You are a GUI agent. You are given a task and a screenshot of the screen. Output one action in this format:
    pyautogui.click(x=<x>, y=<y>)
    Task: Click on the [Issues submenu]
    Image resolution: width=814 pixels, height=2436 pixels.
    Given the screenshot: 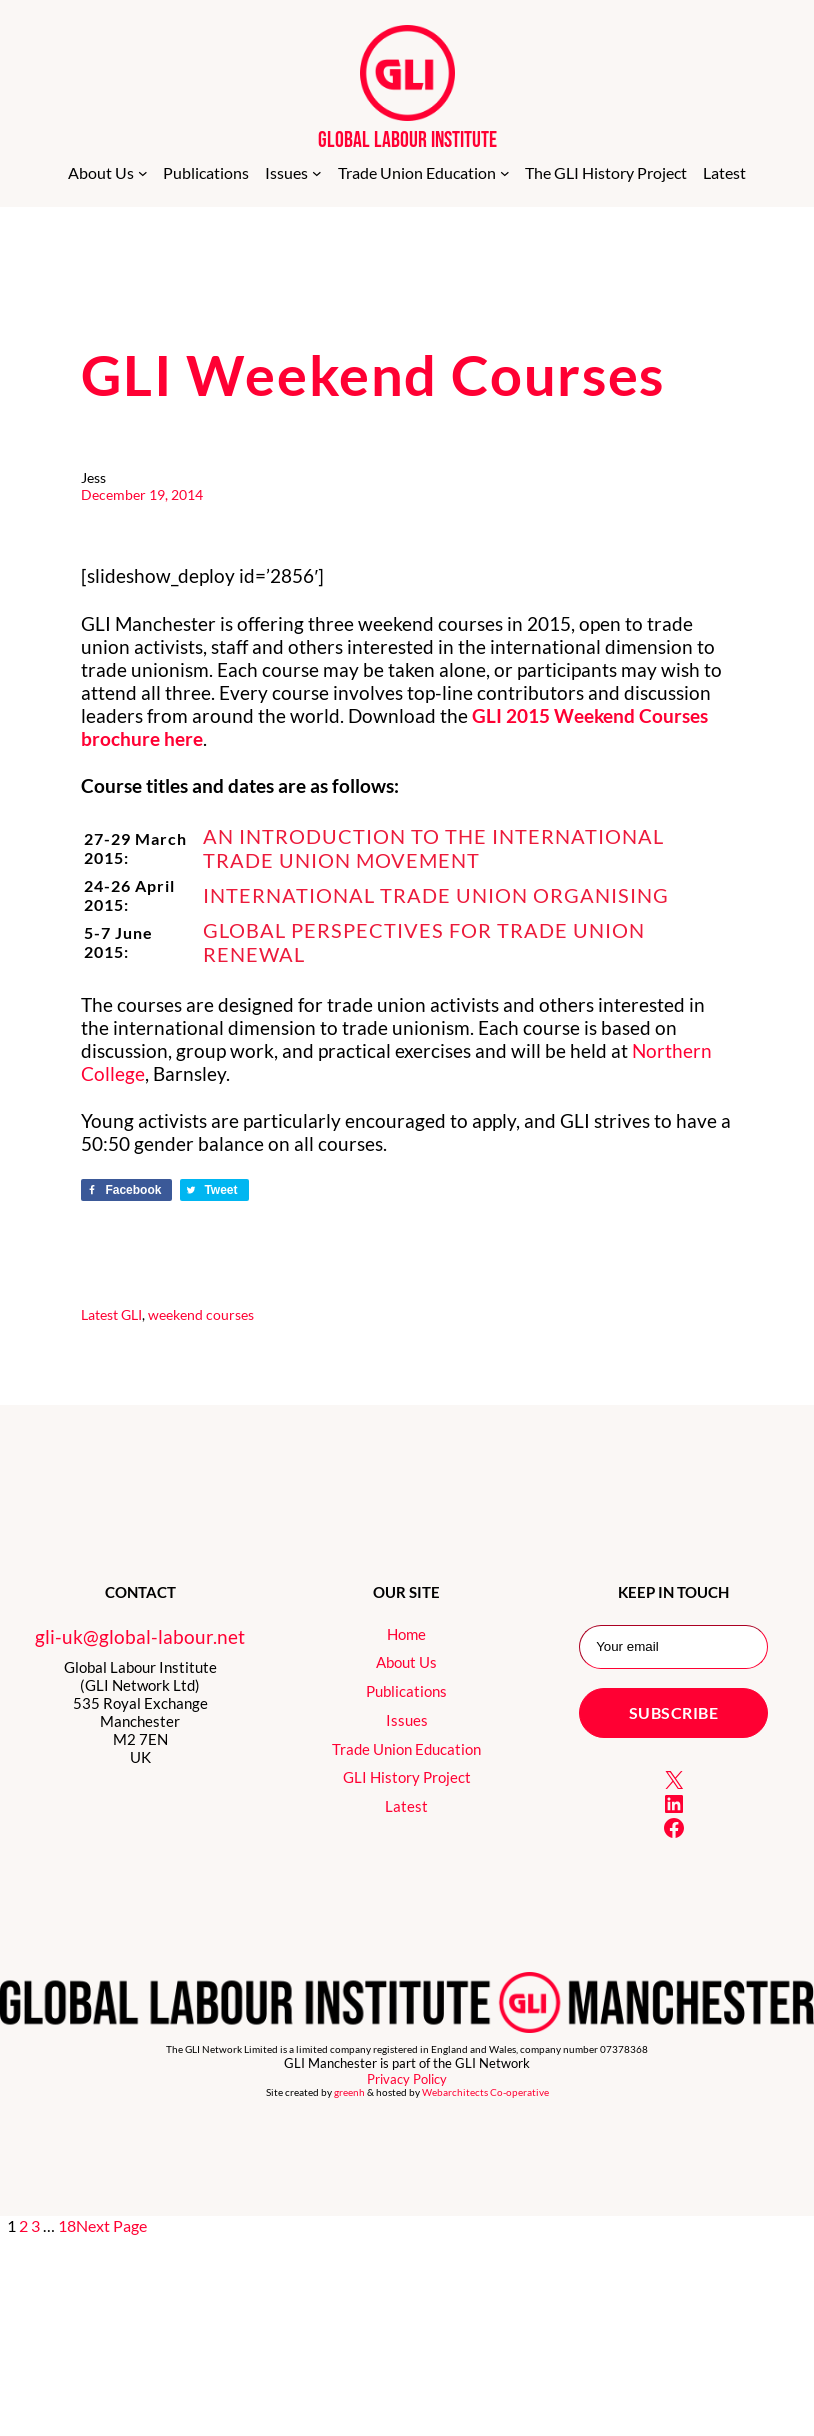 What is the action you would take?
    pyautogui.click(x=317, y=173)
    